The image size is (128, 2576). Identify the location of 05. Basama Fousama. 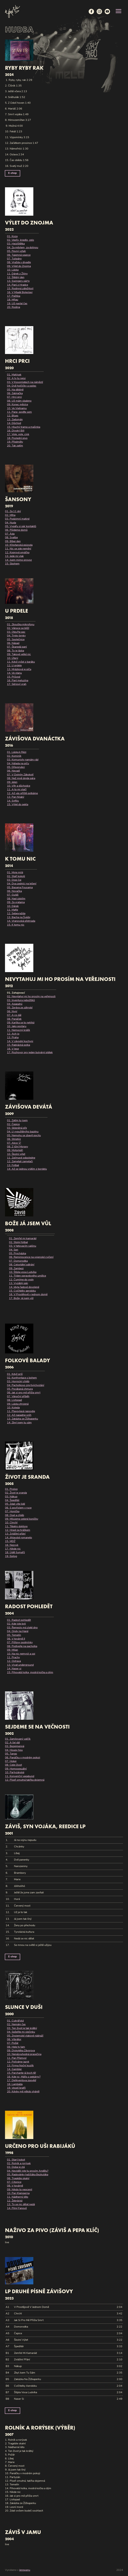
(20, 887).